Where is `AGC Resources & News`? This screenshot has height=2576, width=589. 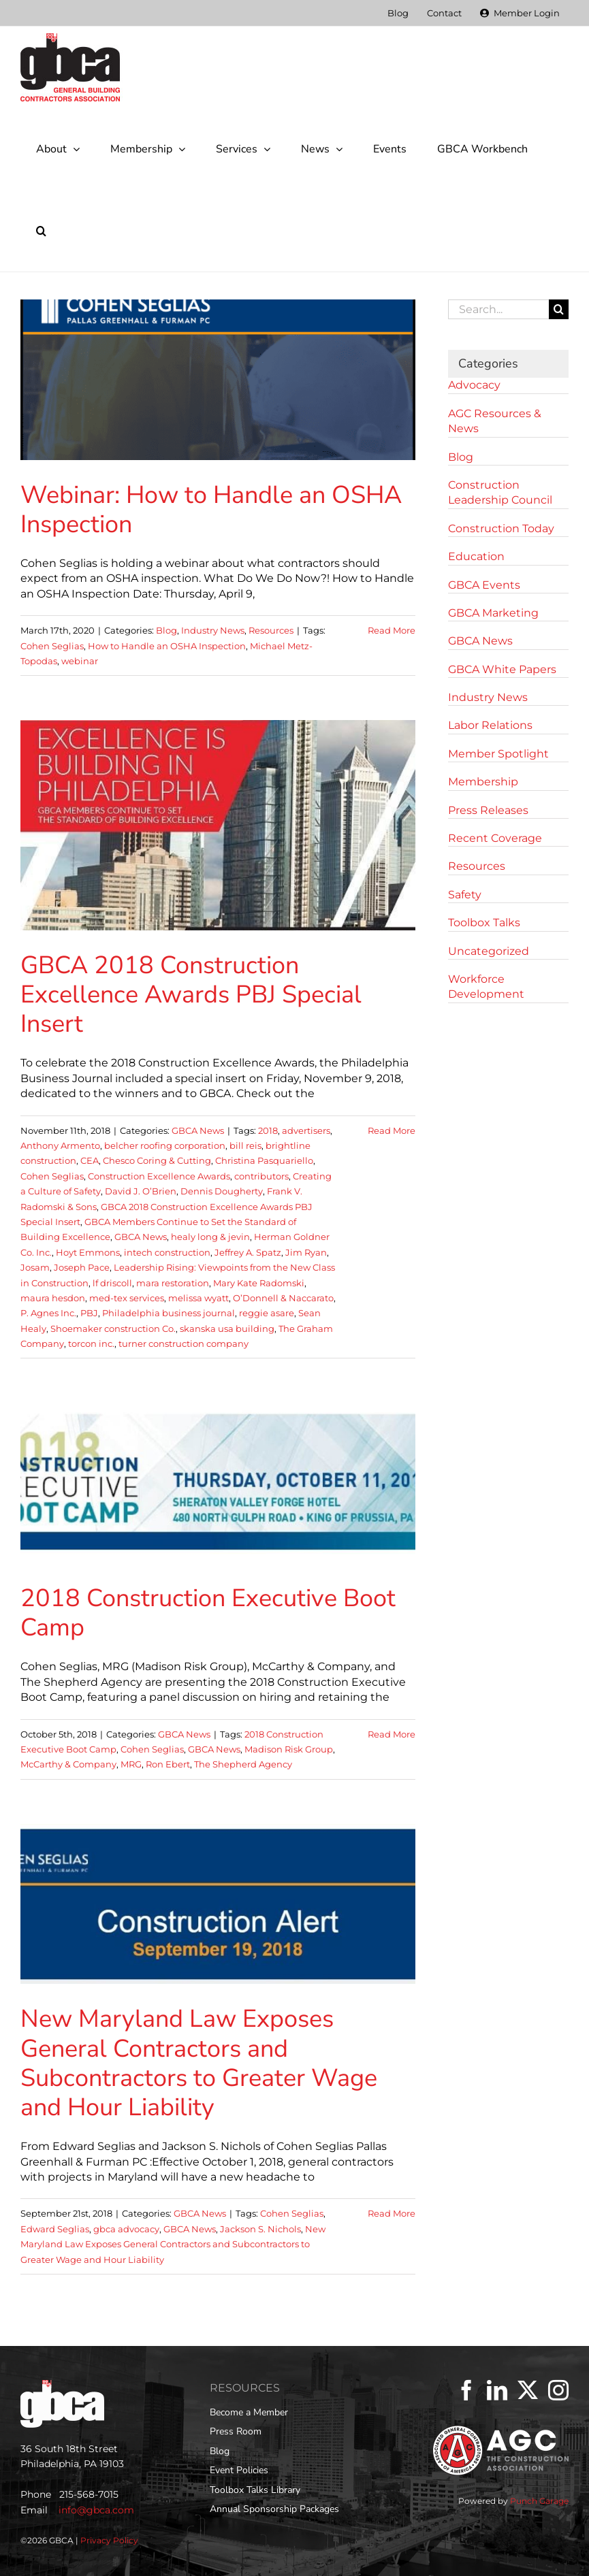 AGC Resources & News is located at coordinates (494, 421).